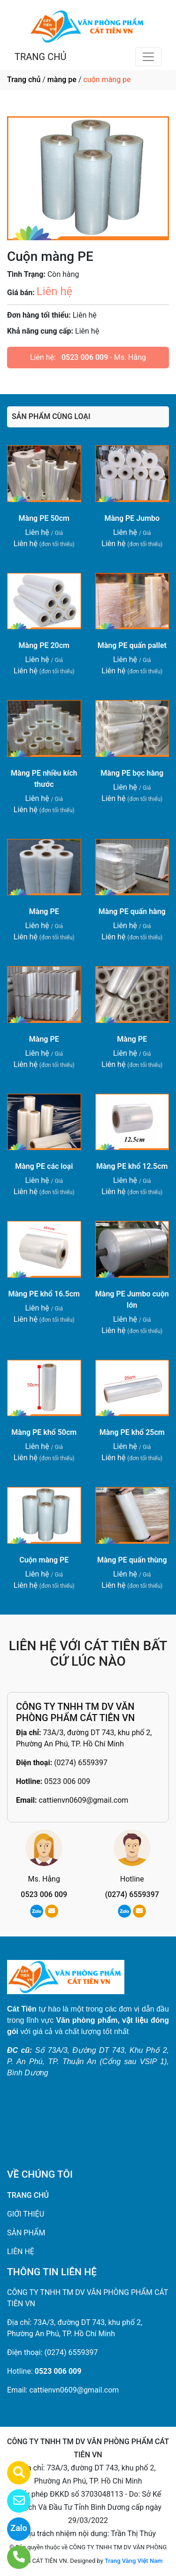  Describe the element at coordinates (131, 773) in the screenshot. I see `Màng PE bọc hàng` at that location.